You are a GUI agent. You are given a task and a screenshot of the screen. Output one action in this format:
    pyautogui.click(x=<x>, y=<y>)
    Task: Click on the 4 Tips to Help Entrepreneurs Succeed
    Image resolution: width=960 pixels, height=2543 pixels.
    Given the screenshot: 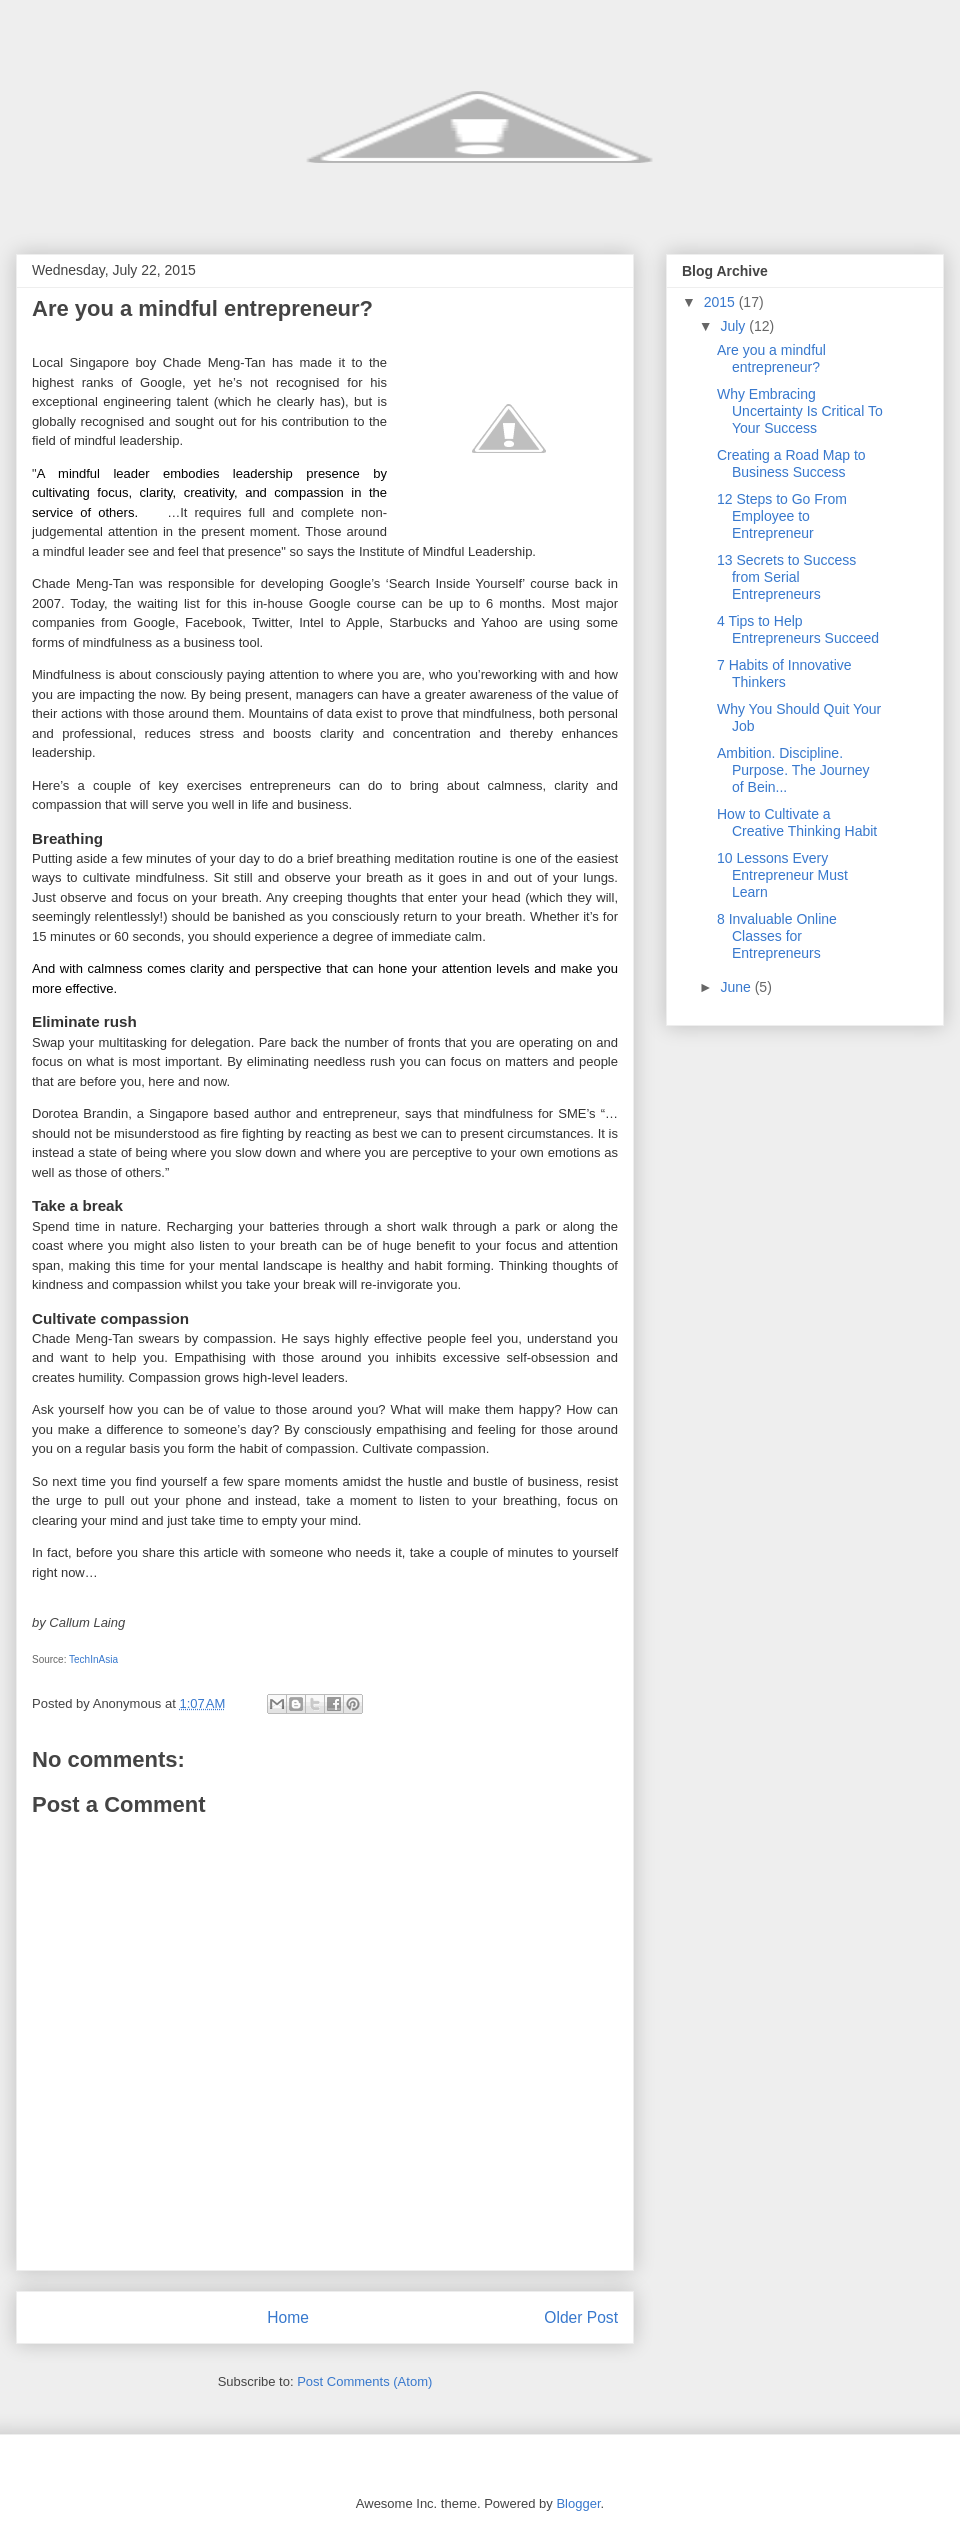 What is the action you would take?
    pyautogui.click(x=798, y=629)
    